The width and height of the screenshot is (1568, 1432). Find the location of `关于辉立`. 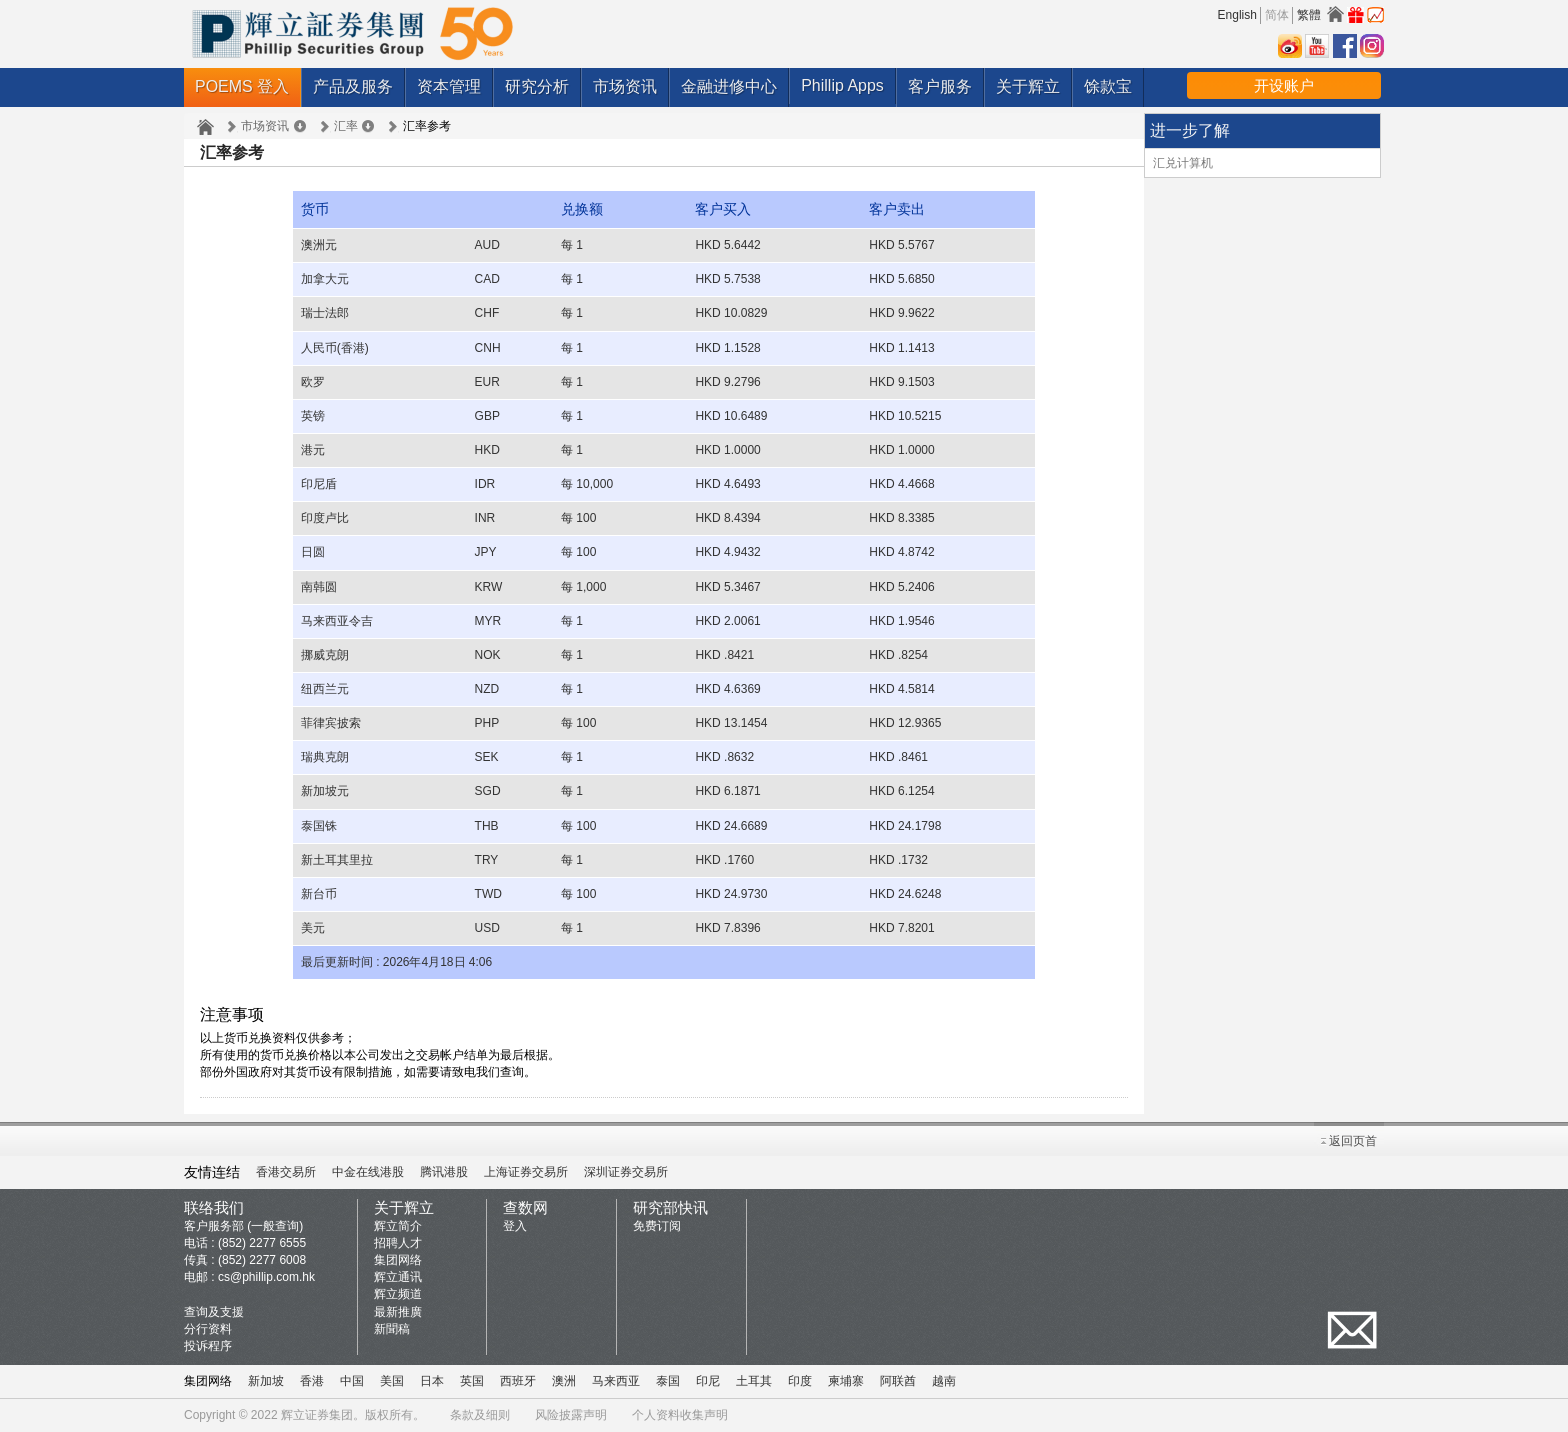

关于辉立 is located at coordinates (1028, 86).